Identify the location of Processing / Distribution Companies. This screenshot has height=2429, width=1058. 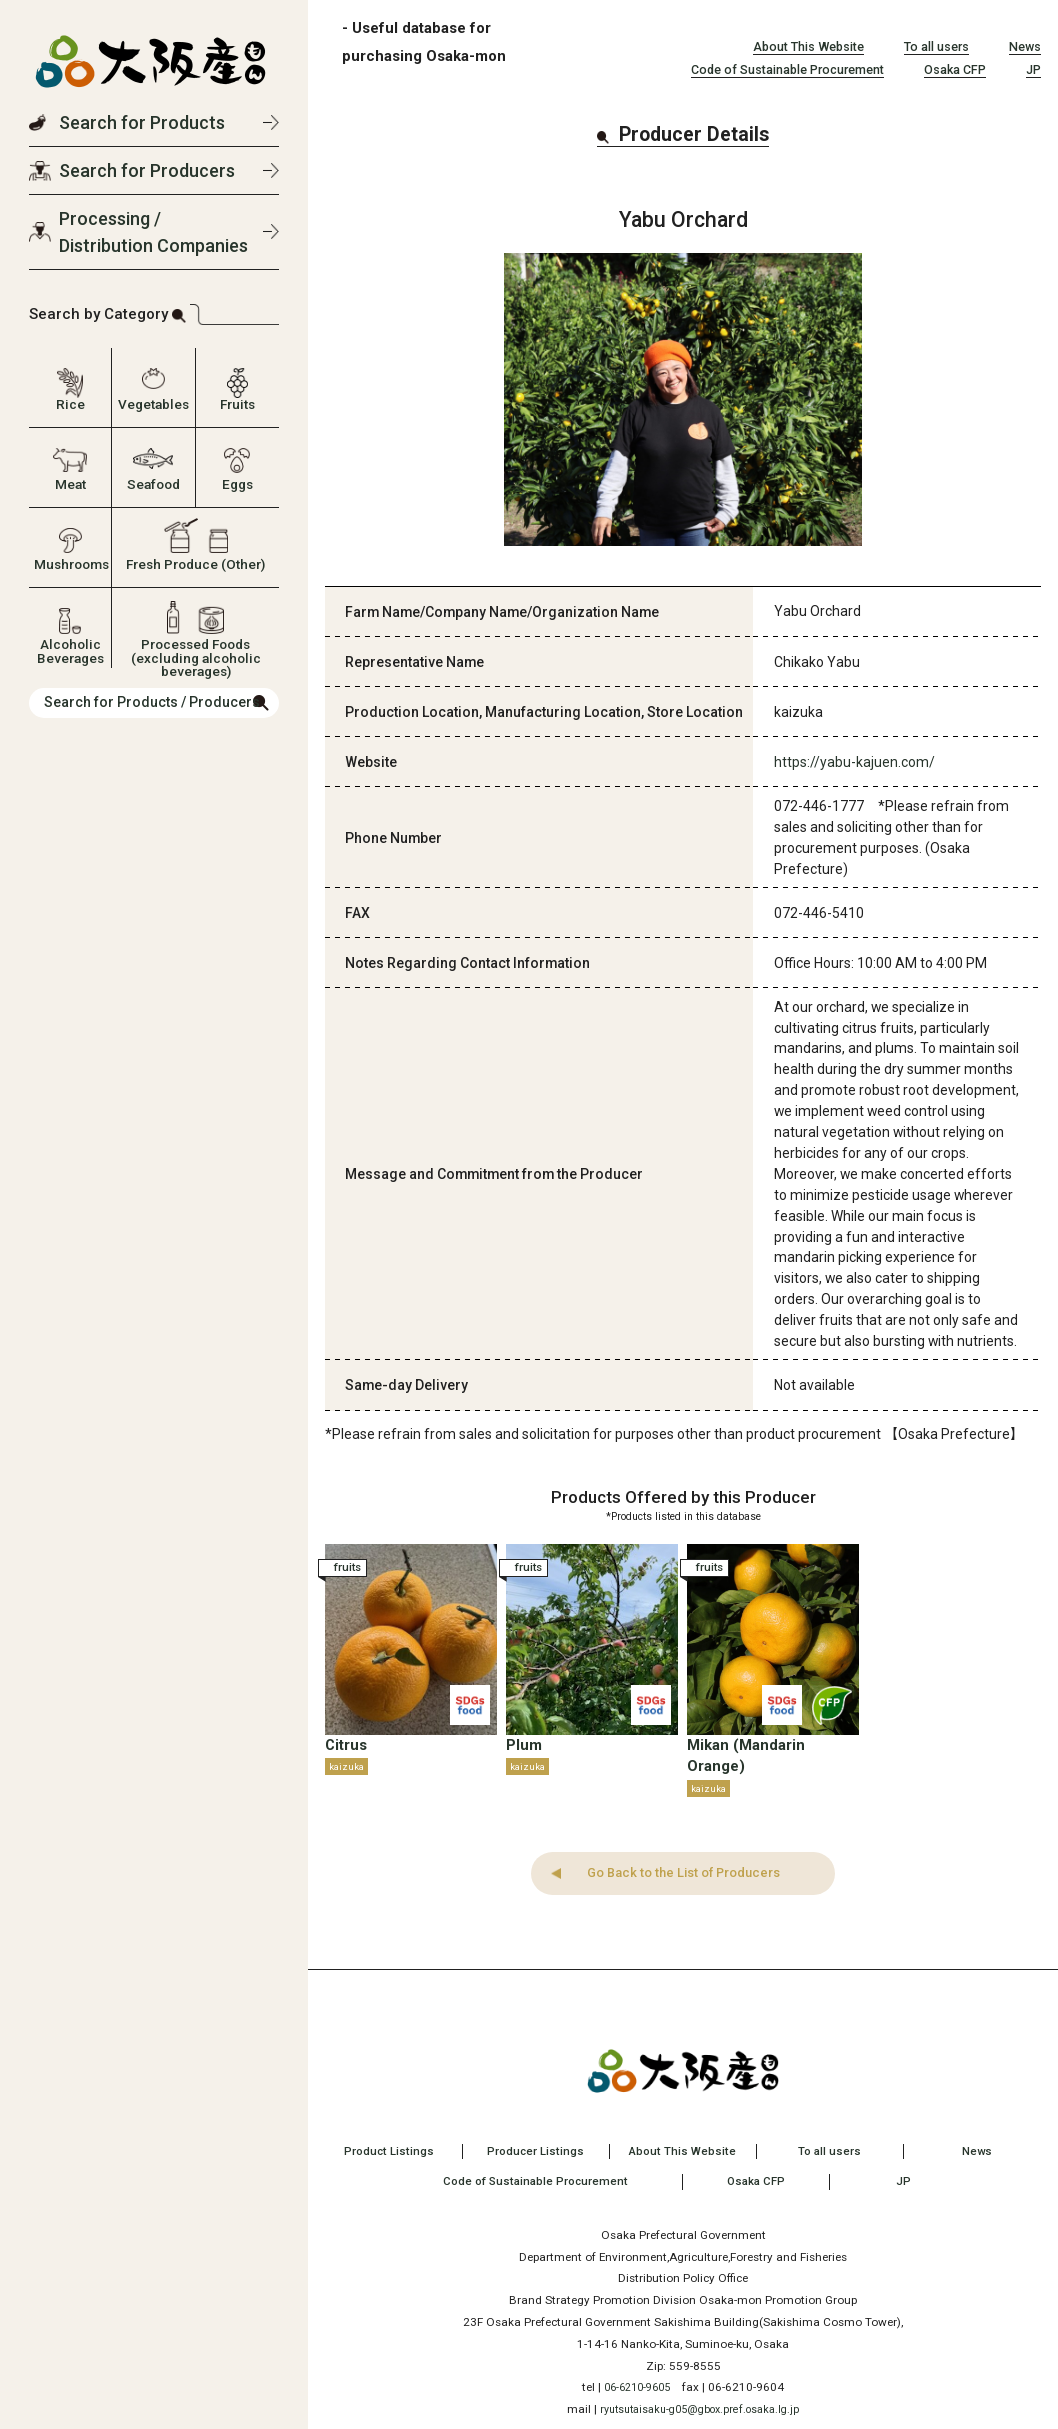
(153, 232).